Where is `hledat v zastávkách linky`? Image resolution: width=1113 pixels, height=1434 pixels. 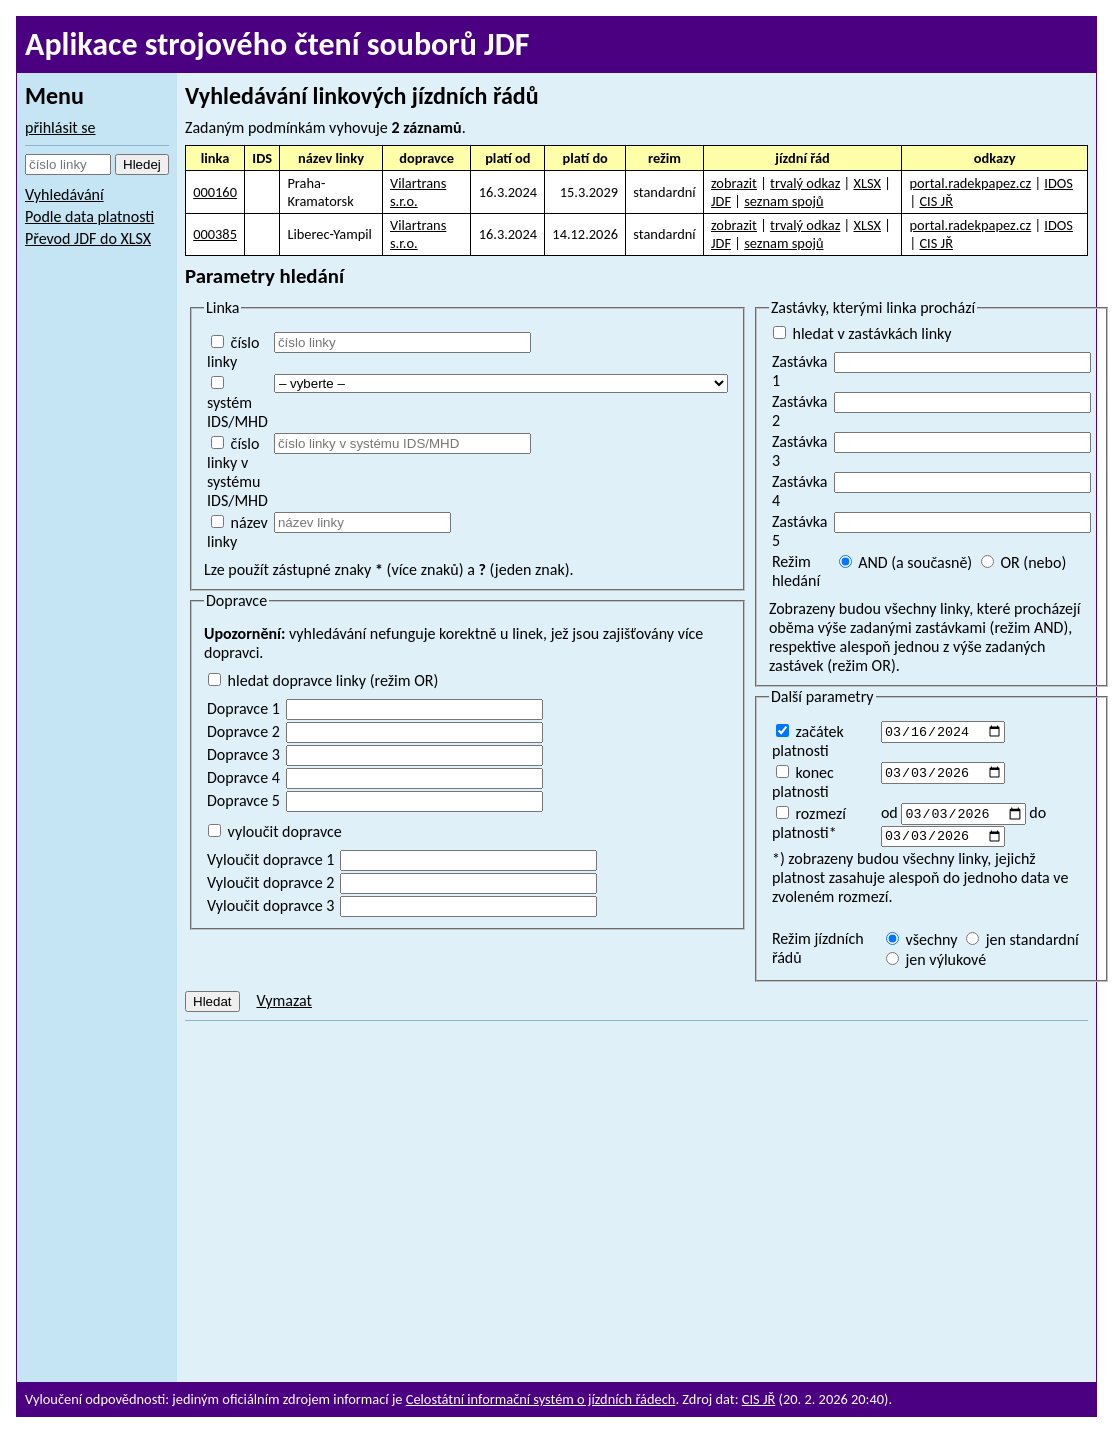
hledat v zastávkách linky is located at coordinates (862, 333).